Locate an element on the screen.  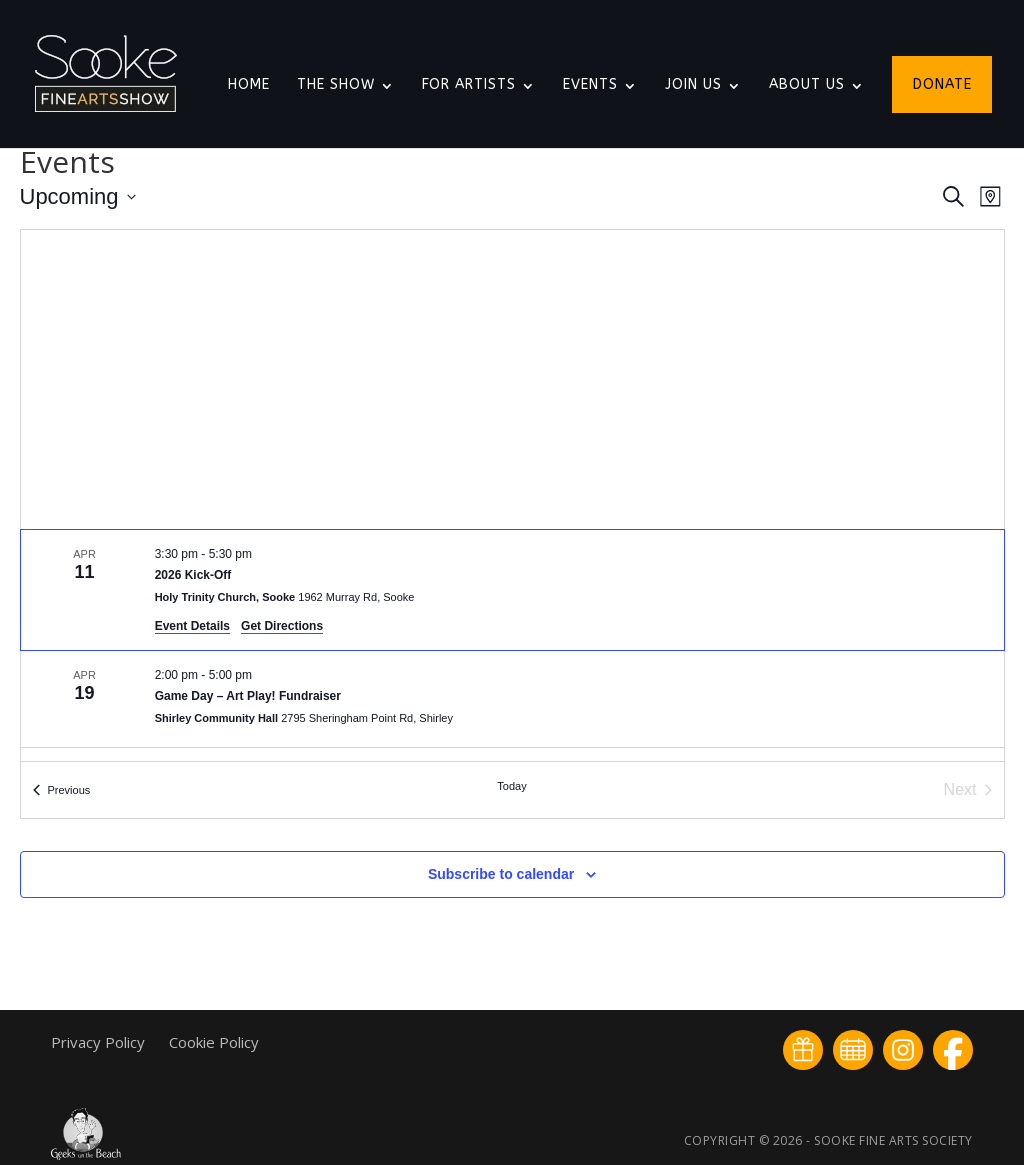
Subscribe to calendar is located at coordinates (501, 874).